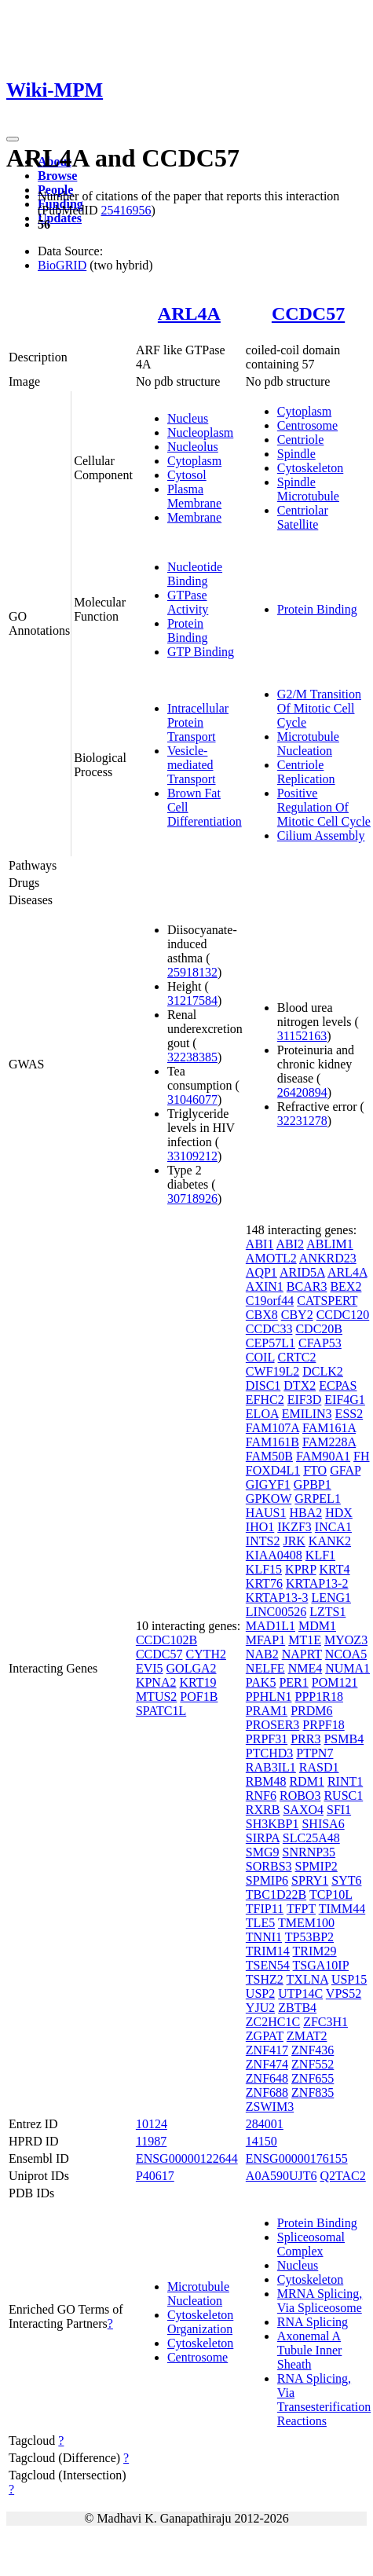 Image resolution: width=373 pixels, height=2576 pixels. What do you see at coordinates (294, 1541) in the screenshot?
I see `JRK` at bounding box center [294, 1541].